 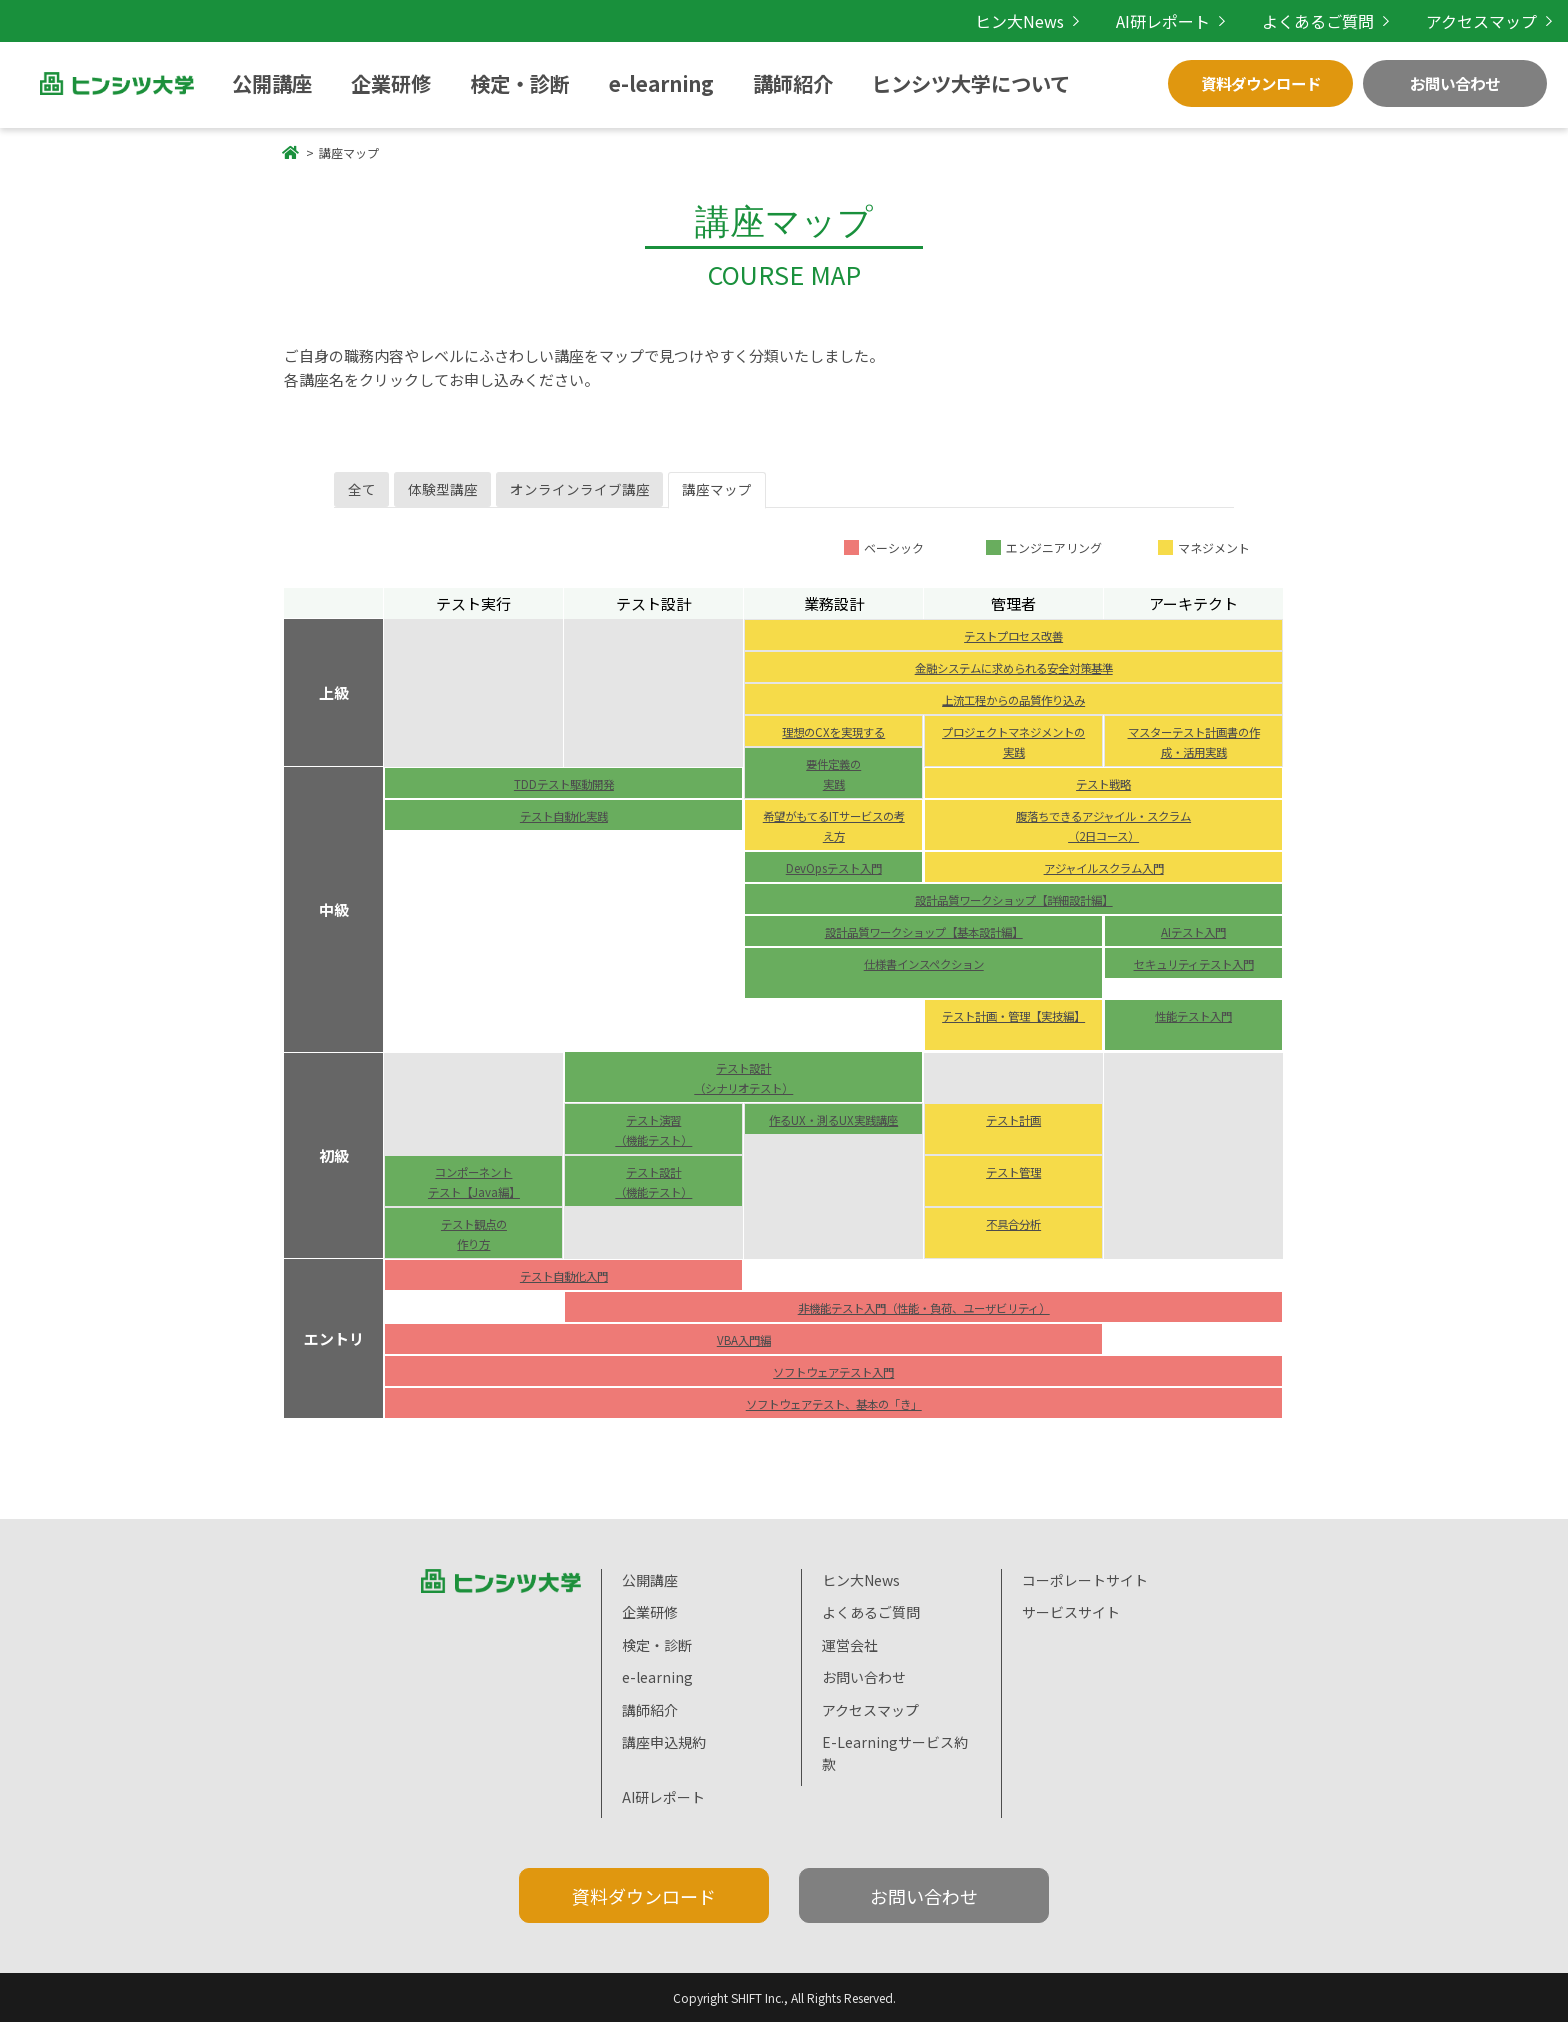 What do you see at coordinates (1014, 908) in the screenshot?
I see `設計品質ワークショップ【詳細設計編】` at bounding box center [1014, 908].